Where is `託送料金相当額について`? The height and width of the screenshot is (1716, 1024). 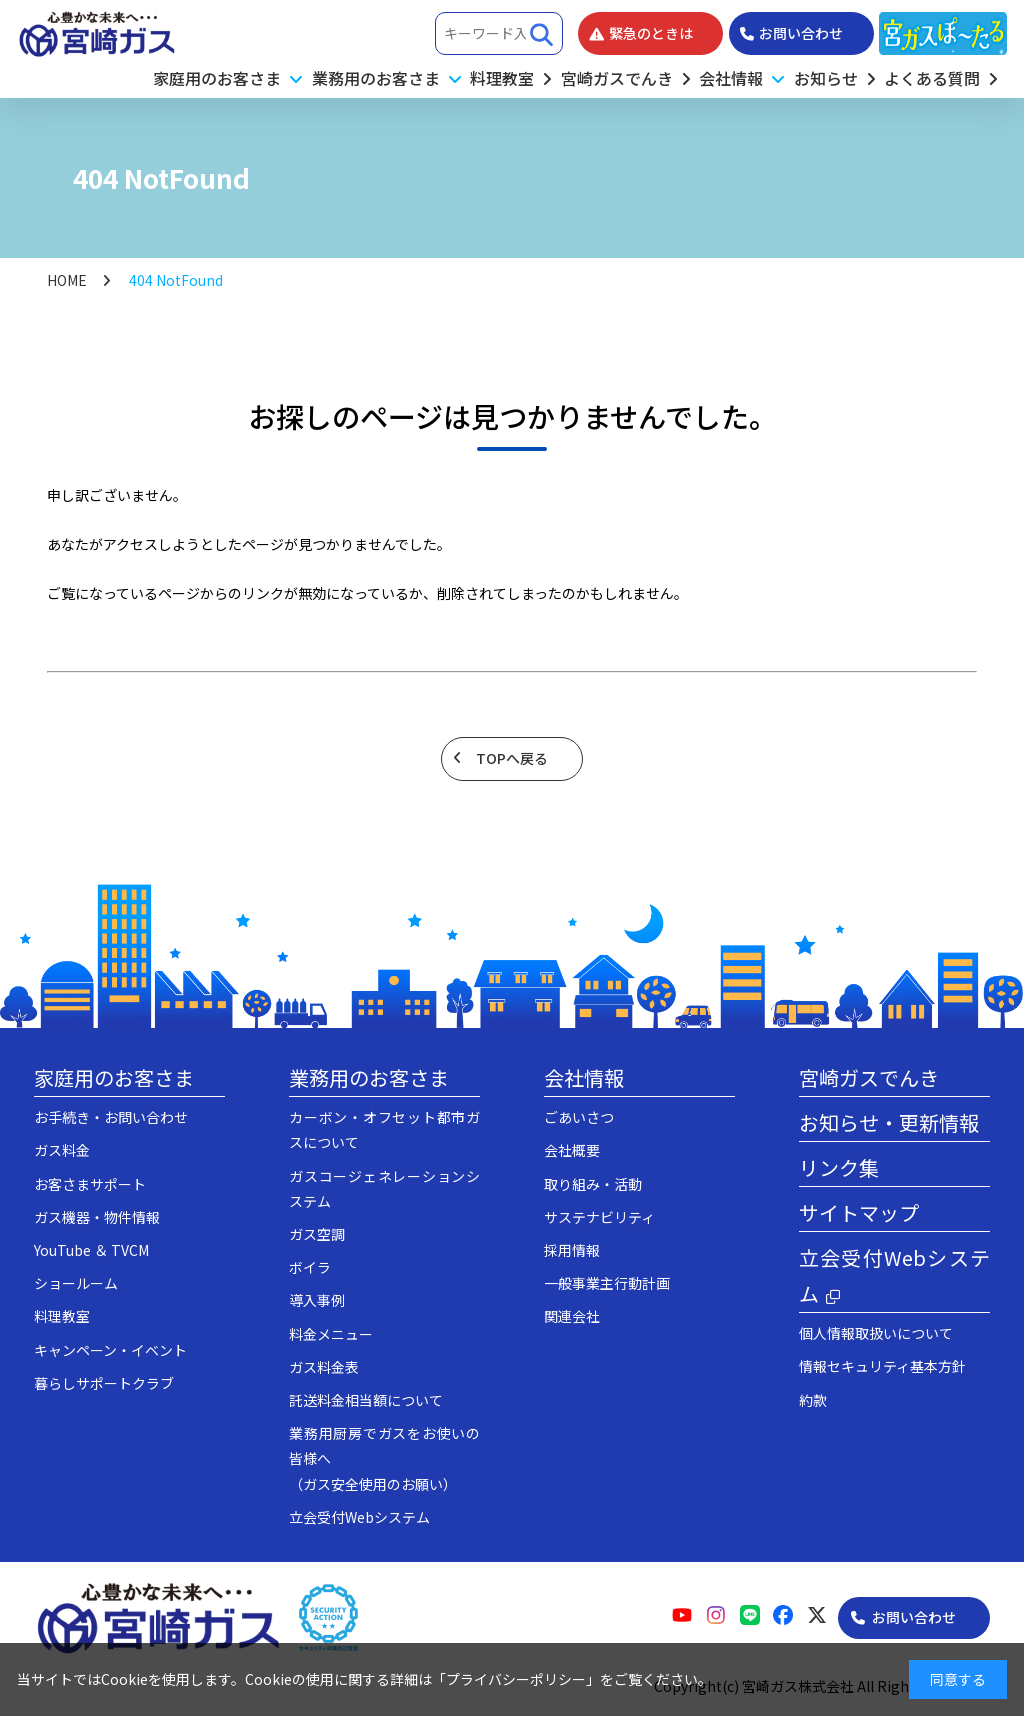
託送料金相当額について is located at coordinates (366, 1400).